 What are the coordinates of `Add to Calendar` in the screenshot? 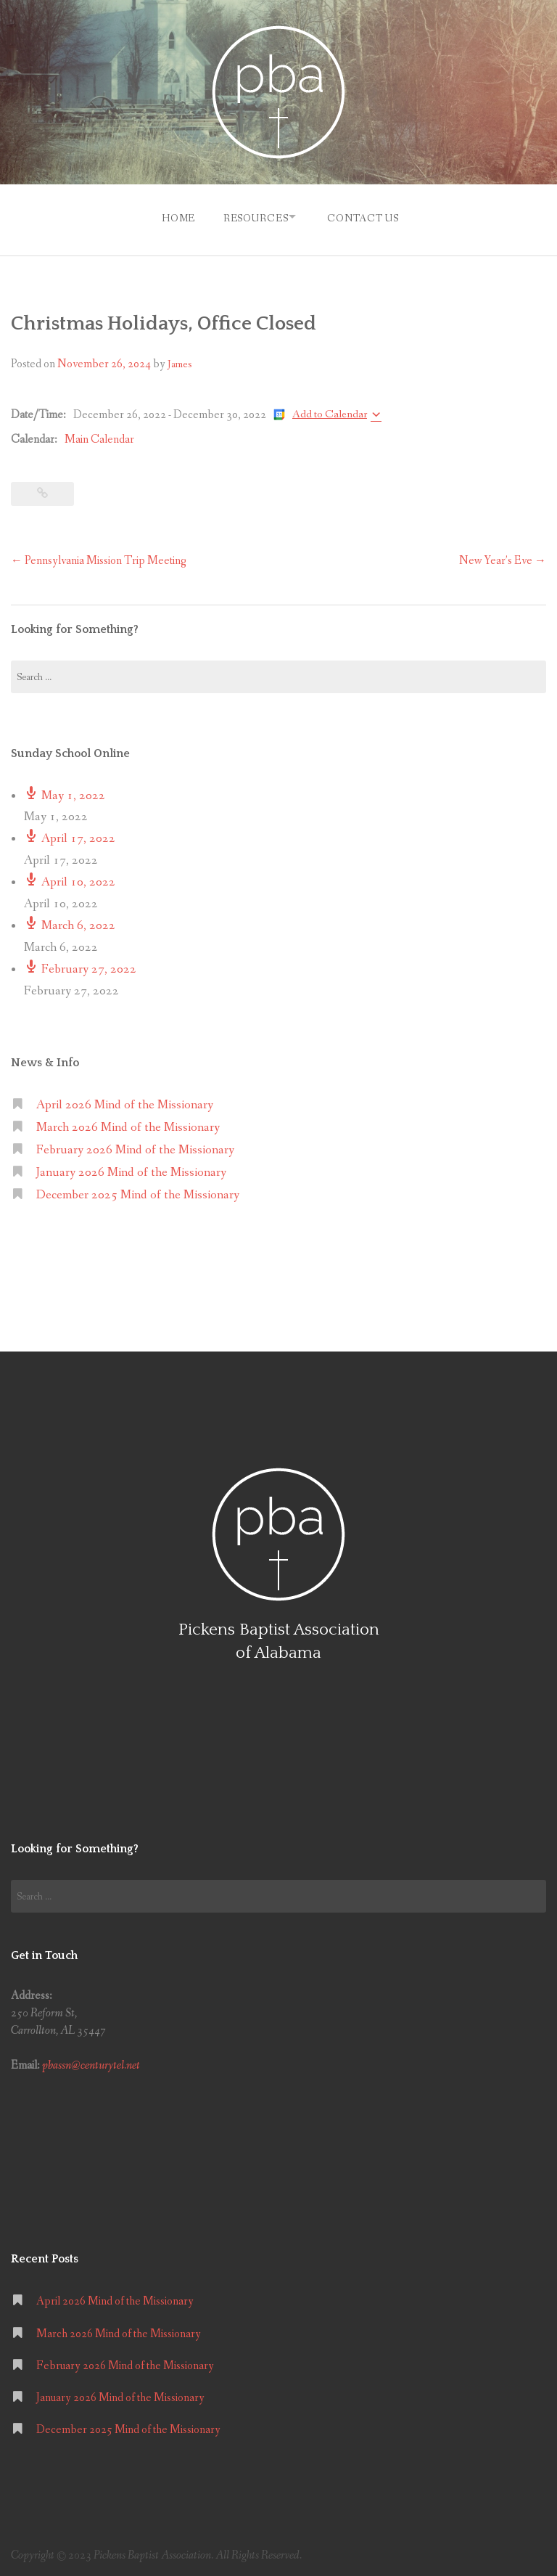 It's located at (330, 410).